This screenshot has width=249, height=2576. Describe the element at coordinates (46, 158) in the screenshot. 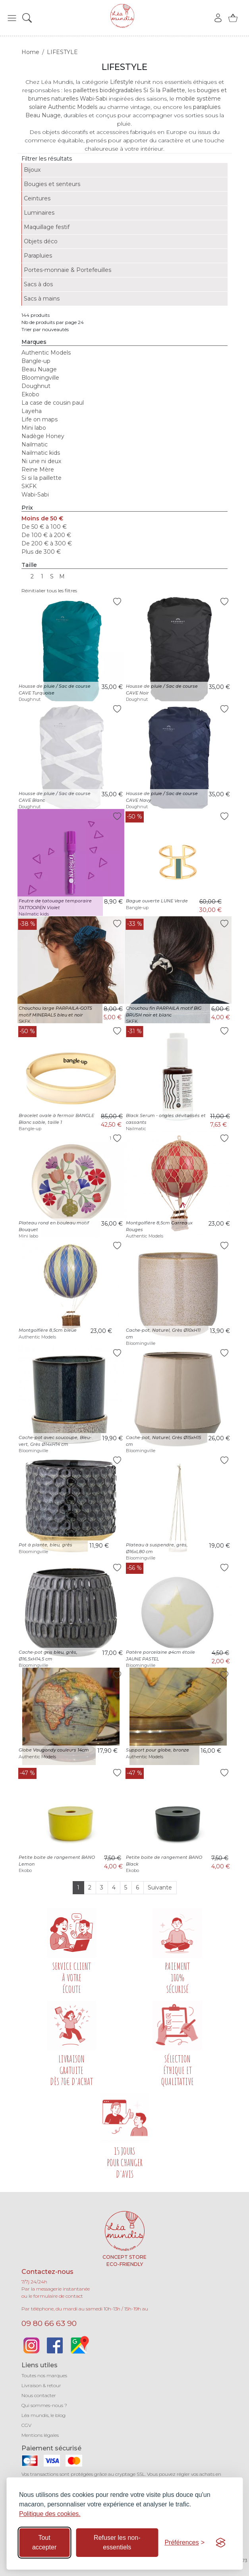

I see `Filtrer les résultats` at that location.